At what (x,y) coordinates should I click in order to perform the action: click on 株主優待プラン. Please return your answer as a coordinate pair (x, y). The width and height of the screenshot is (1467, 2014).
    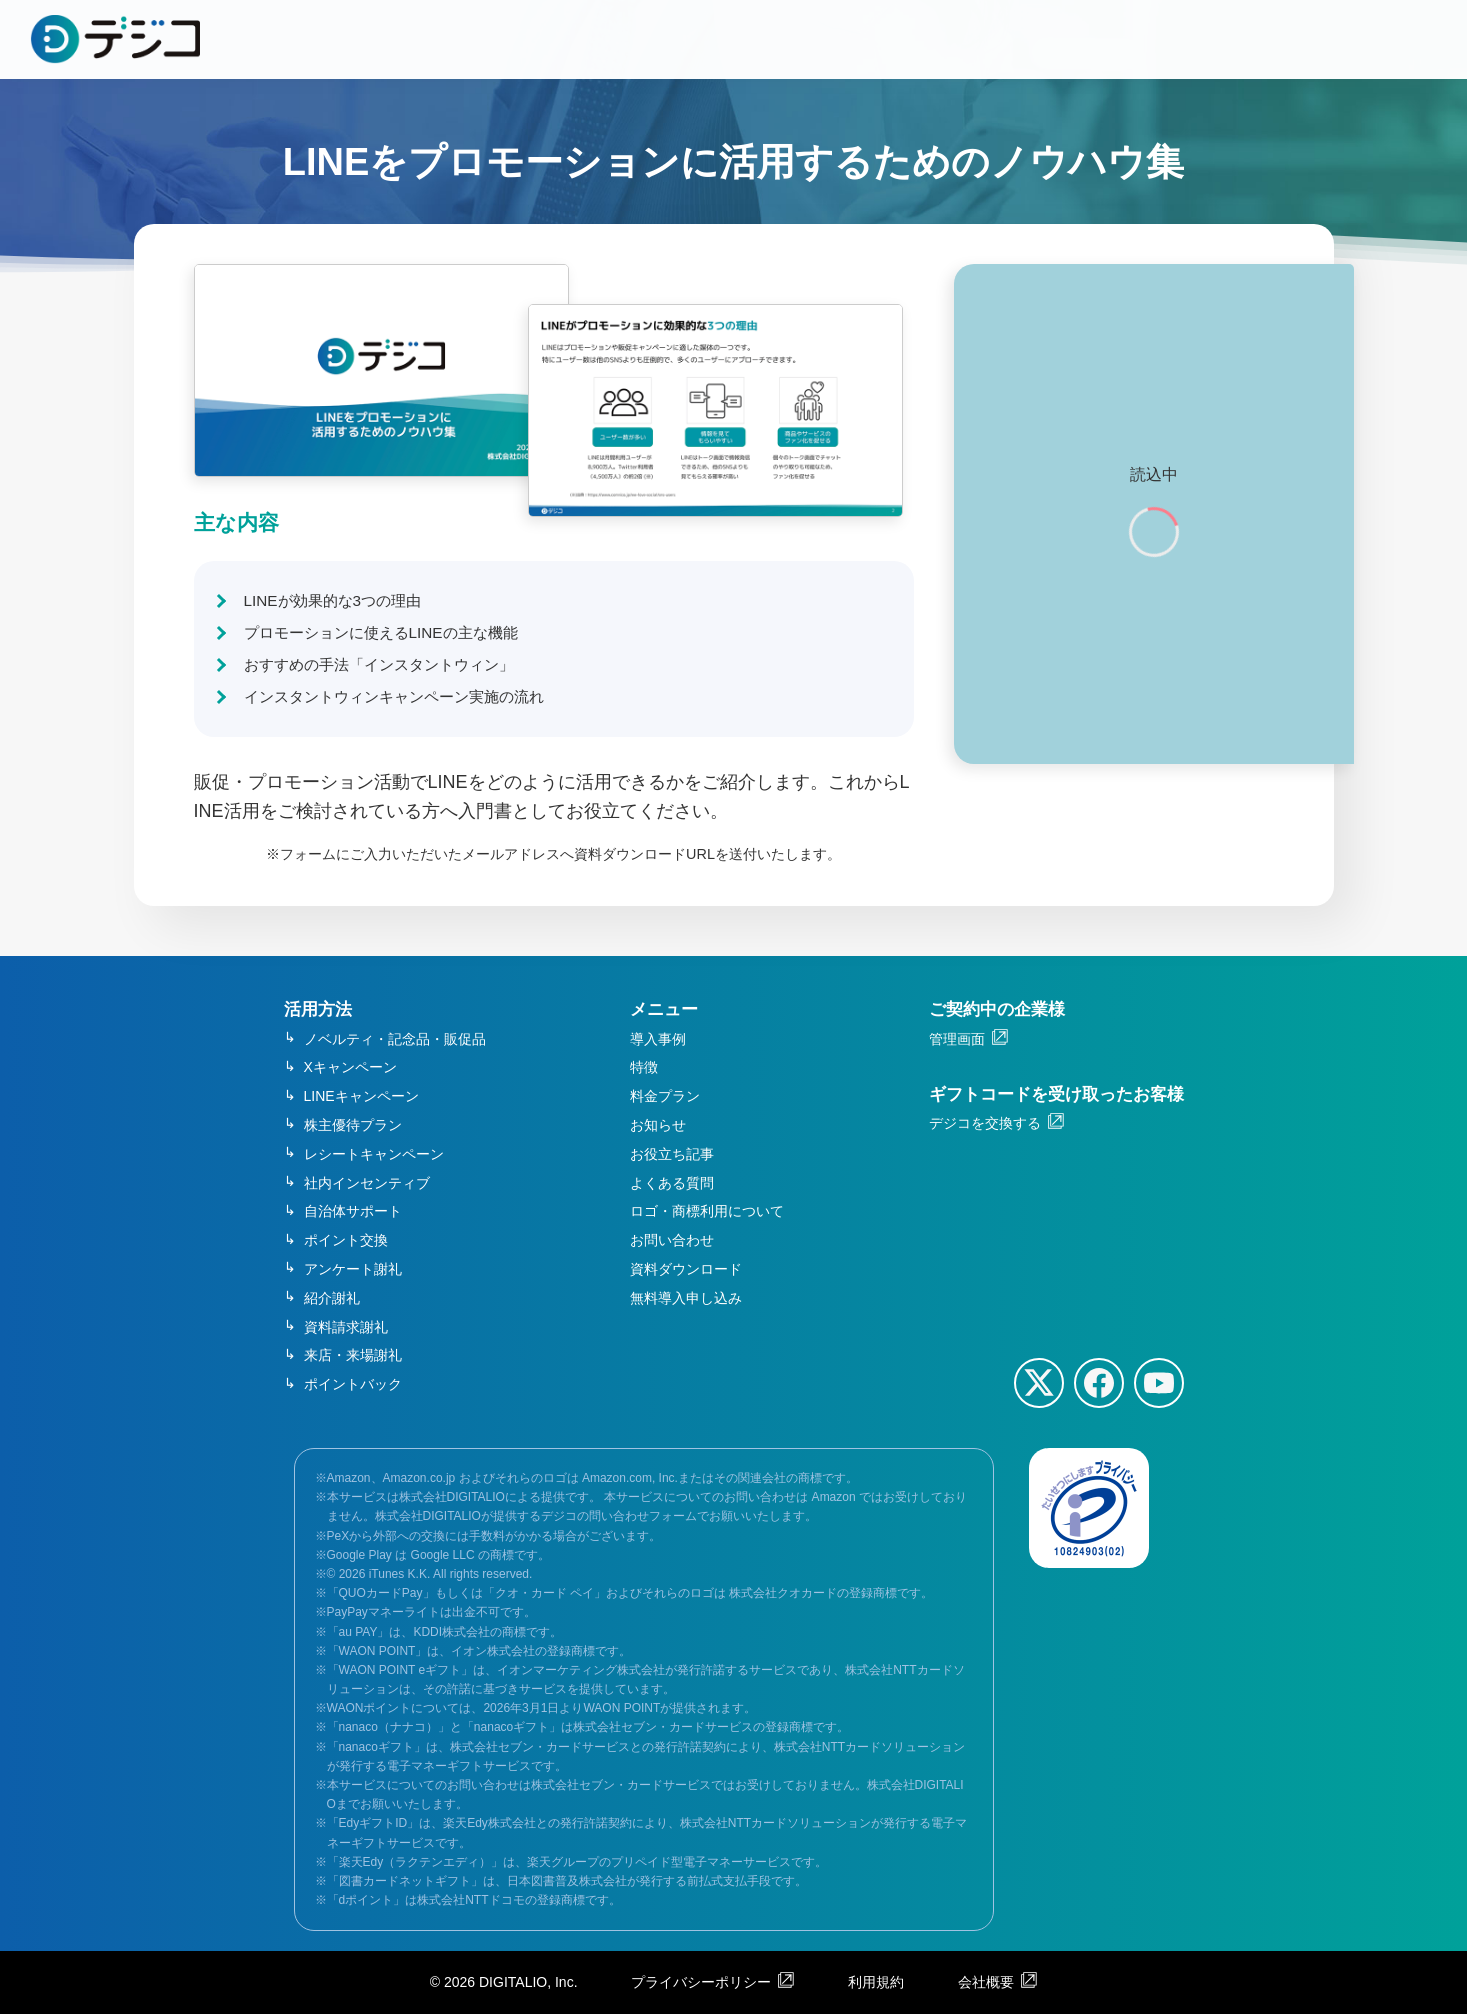
    Looking at the image, I should click on (353, 1125).